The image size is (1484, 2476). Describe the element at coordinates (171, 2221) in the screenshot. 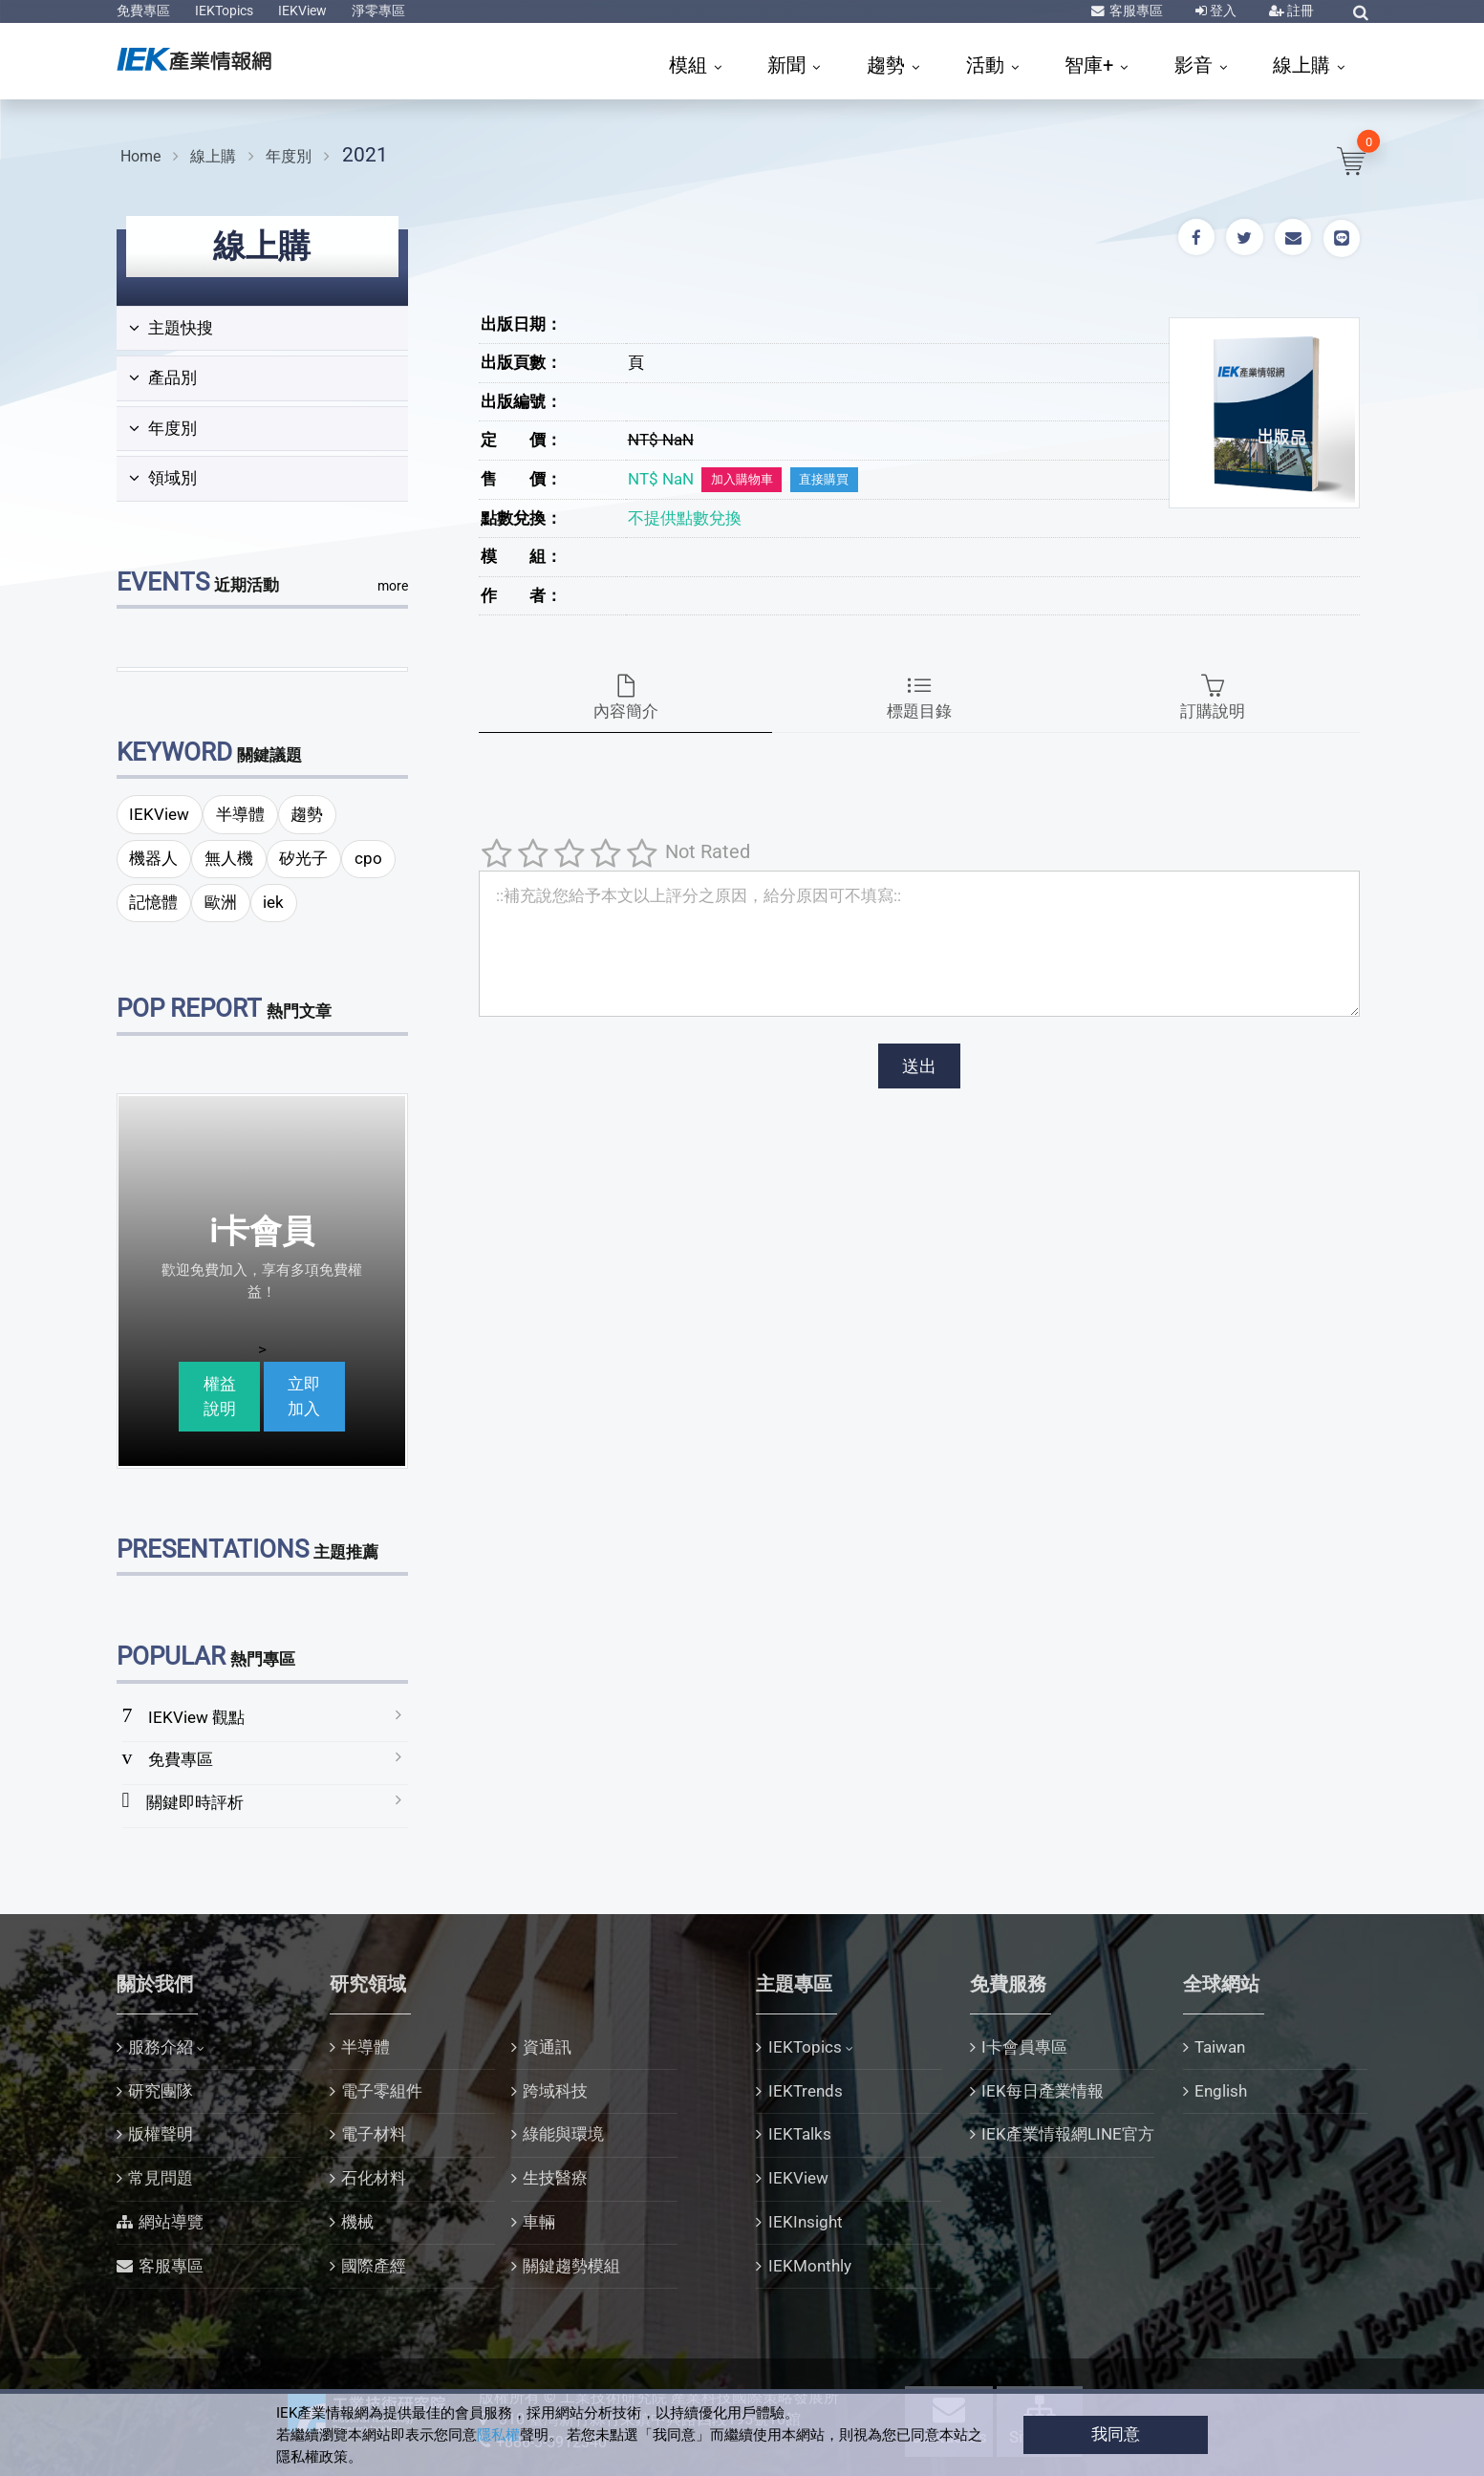

I see `網站導覽` at that location.